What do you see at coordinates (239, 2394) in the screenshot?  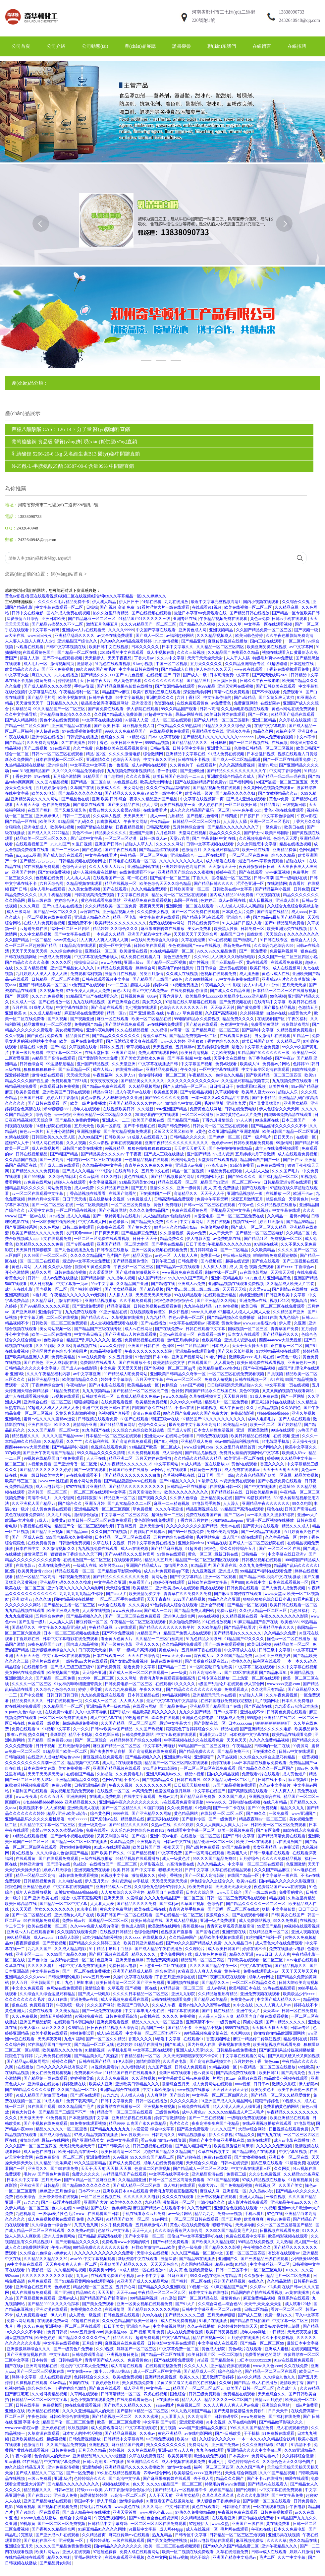 I see `免费精品在线观看` at bounding box center [239, 2394].